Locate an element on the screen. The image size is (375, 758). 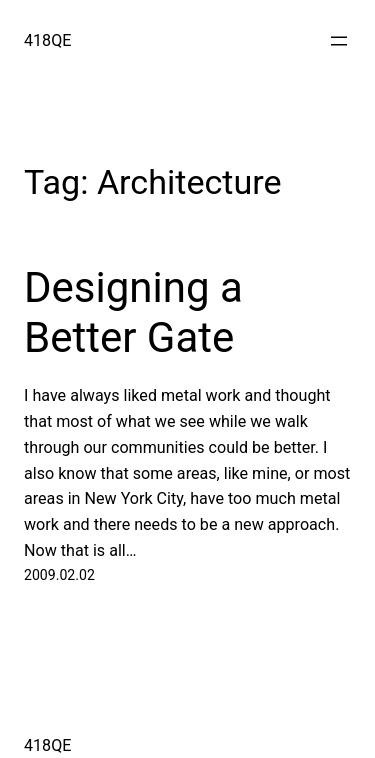
Designing a Better Gate is located at coordinates (133, 312).